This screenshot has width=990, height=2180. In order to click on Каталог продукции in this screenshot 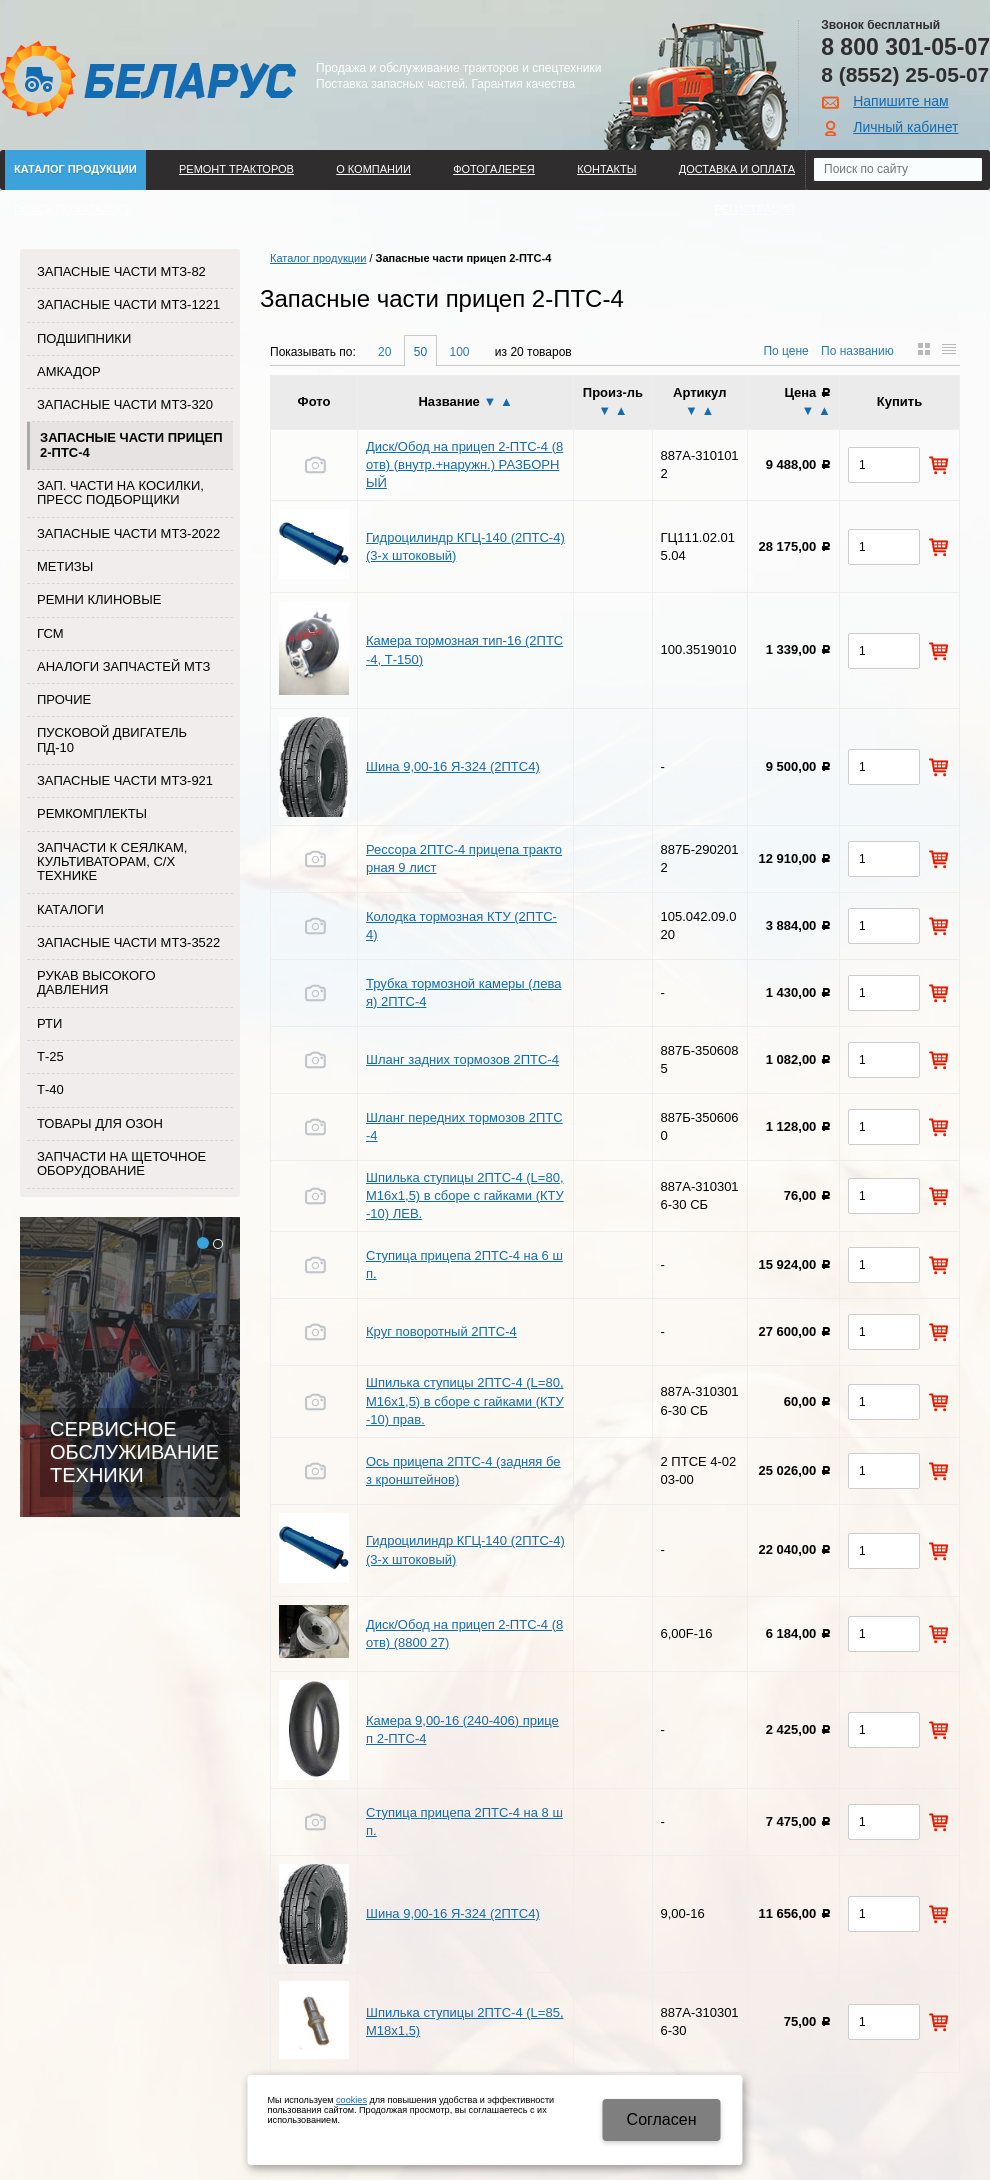, I will do `click(75, 169)`.